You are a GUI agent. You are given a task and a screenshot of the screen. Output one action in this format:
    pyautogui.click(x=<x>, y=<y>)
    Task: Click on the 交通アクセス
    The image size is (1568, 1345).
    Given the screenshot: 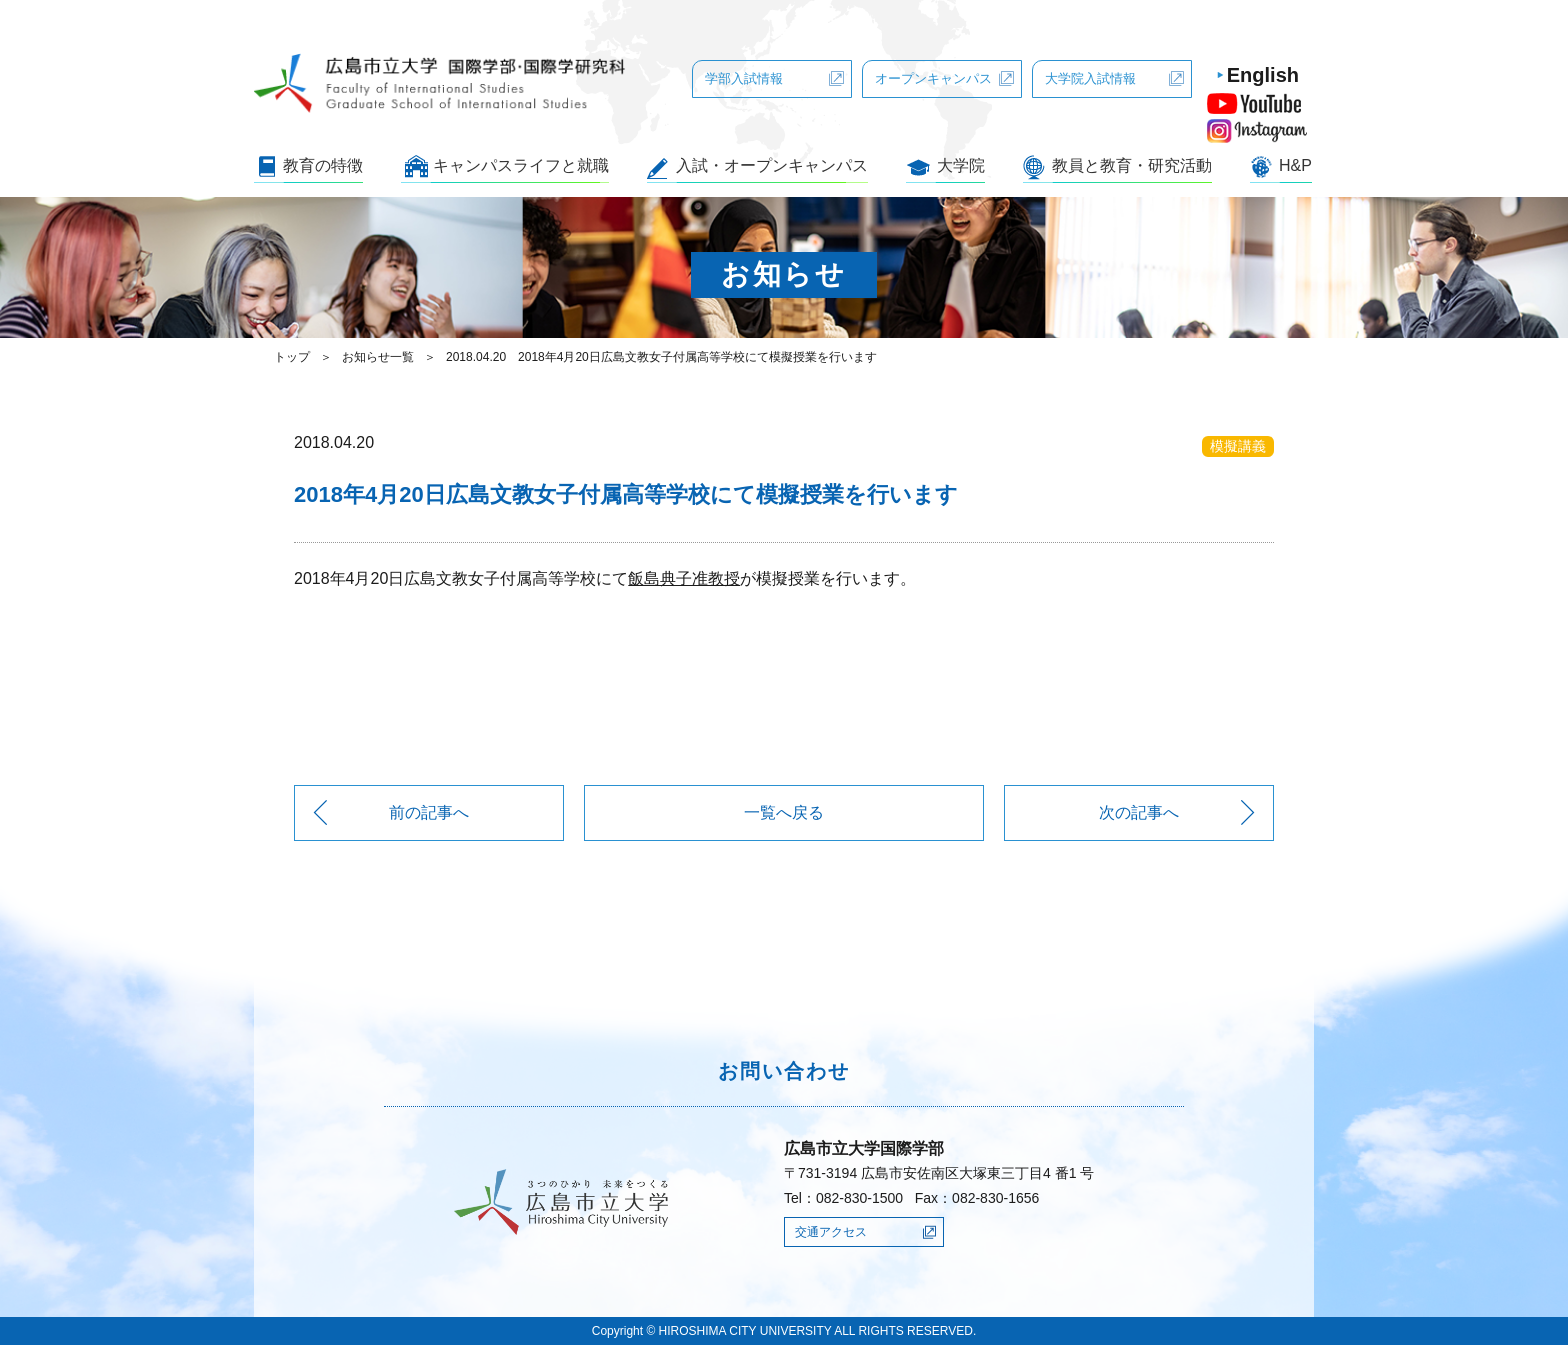 What is the action you would take?
    pyautogui.click(x=831, y=1232)
    